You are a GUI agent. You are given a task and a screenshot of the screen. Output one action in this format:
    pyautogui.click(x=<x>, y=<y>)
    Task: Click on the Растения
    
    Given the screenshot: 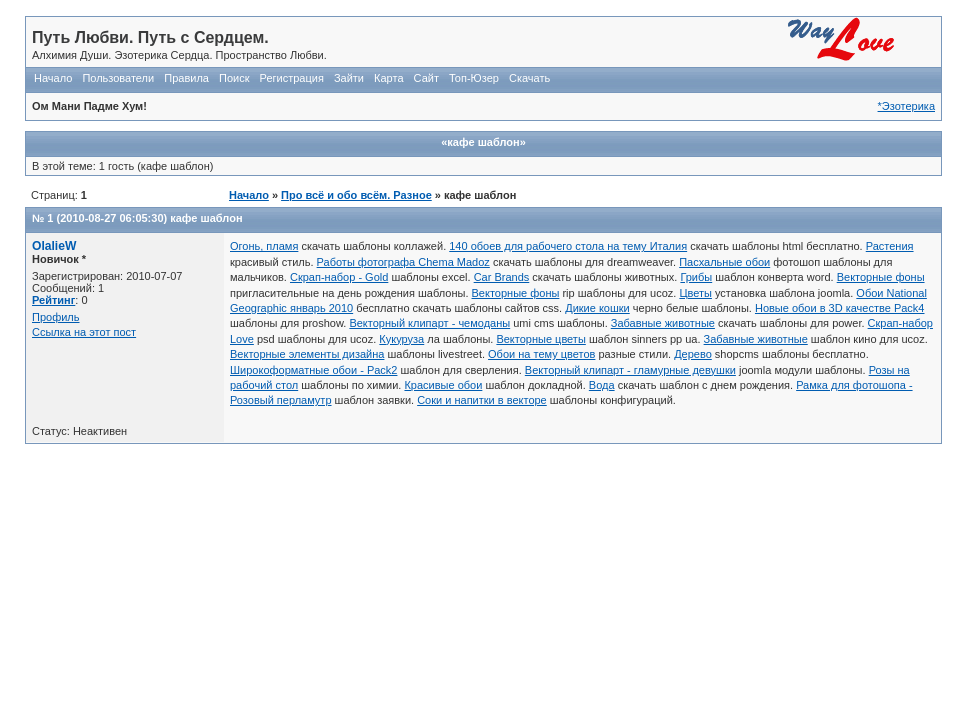 What is the action you would take?
    pyautogui.click(x=890, y=246)
    